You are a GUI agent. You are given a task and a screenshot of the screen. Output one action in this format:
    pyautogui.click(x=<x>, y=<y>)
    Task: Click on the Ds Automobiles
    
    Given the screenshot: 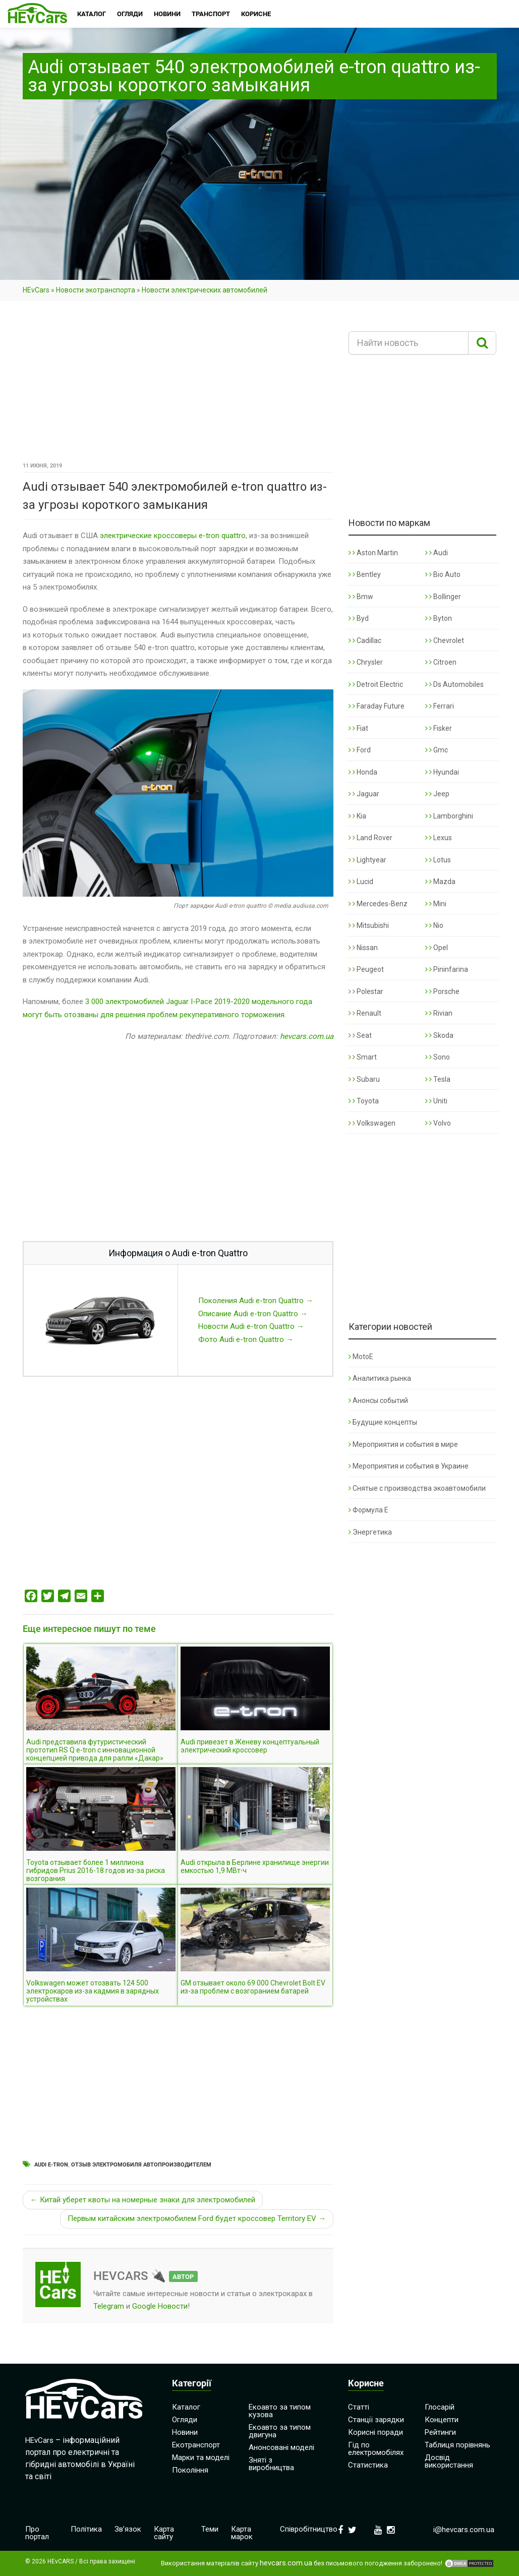 What is the action you would take?
    pyautogui.click(x=454, y=684)
    